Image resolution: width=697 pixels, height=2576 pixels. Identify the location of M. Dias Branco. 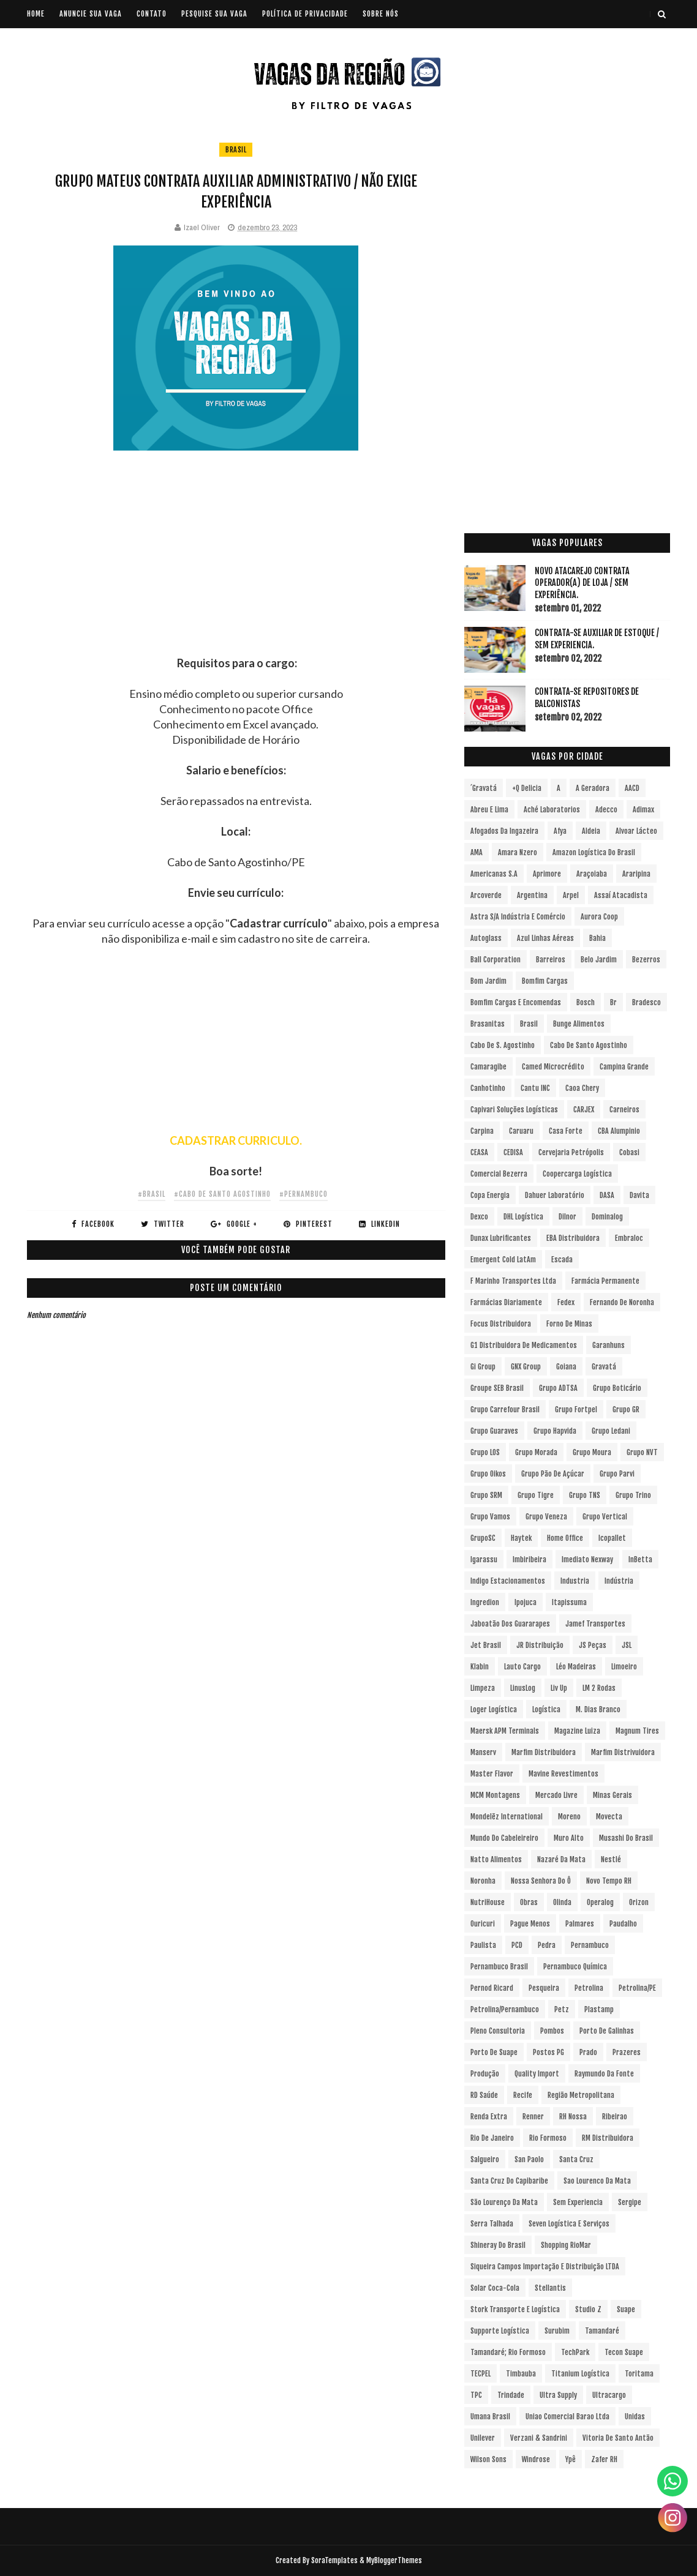
(598, 1709).